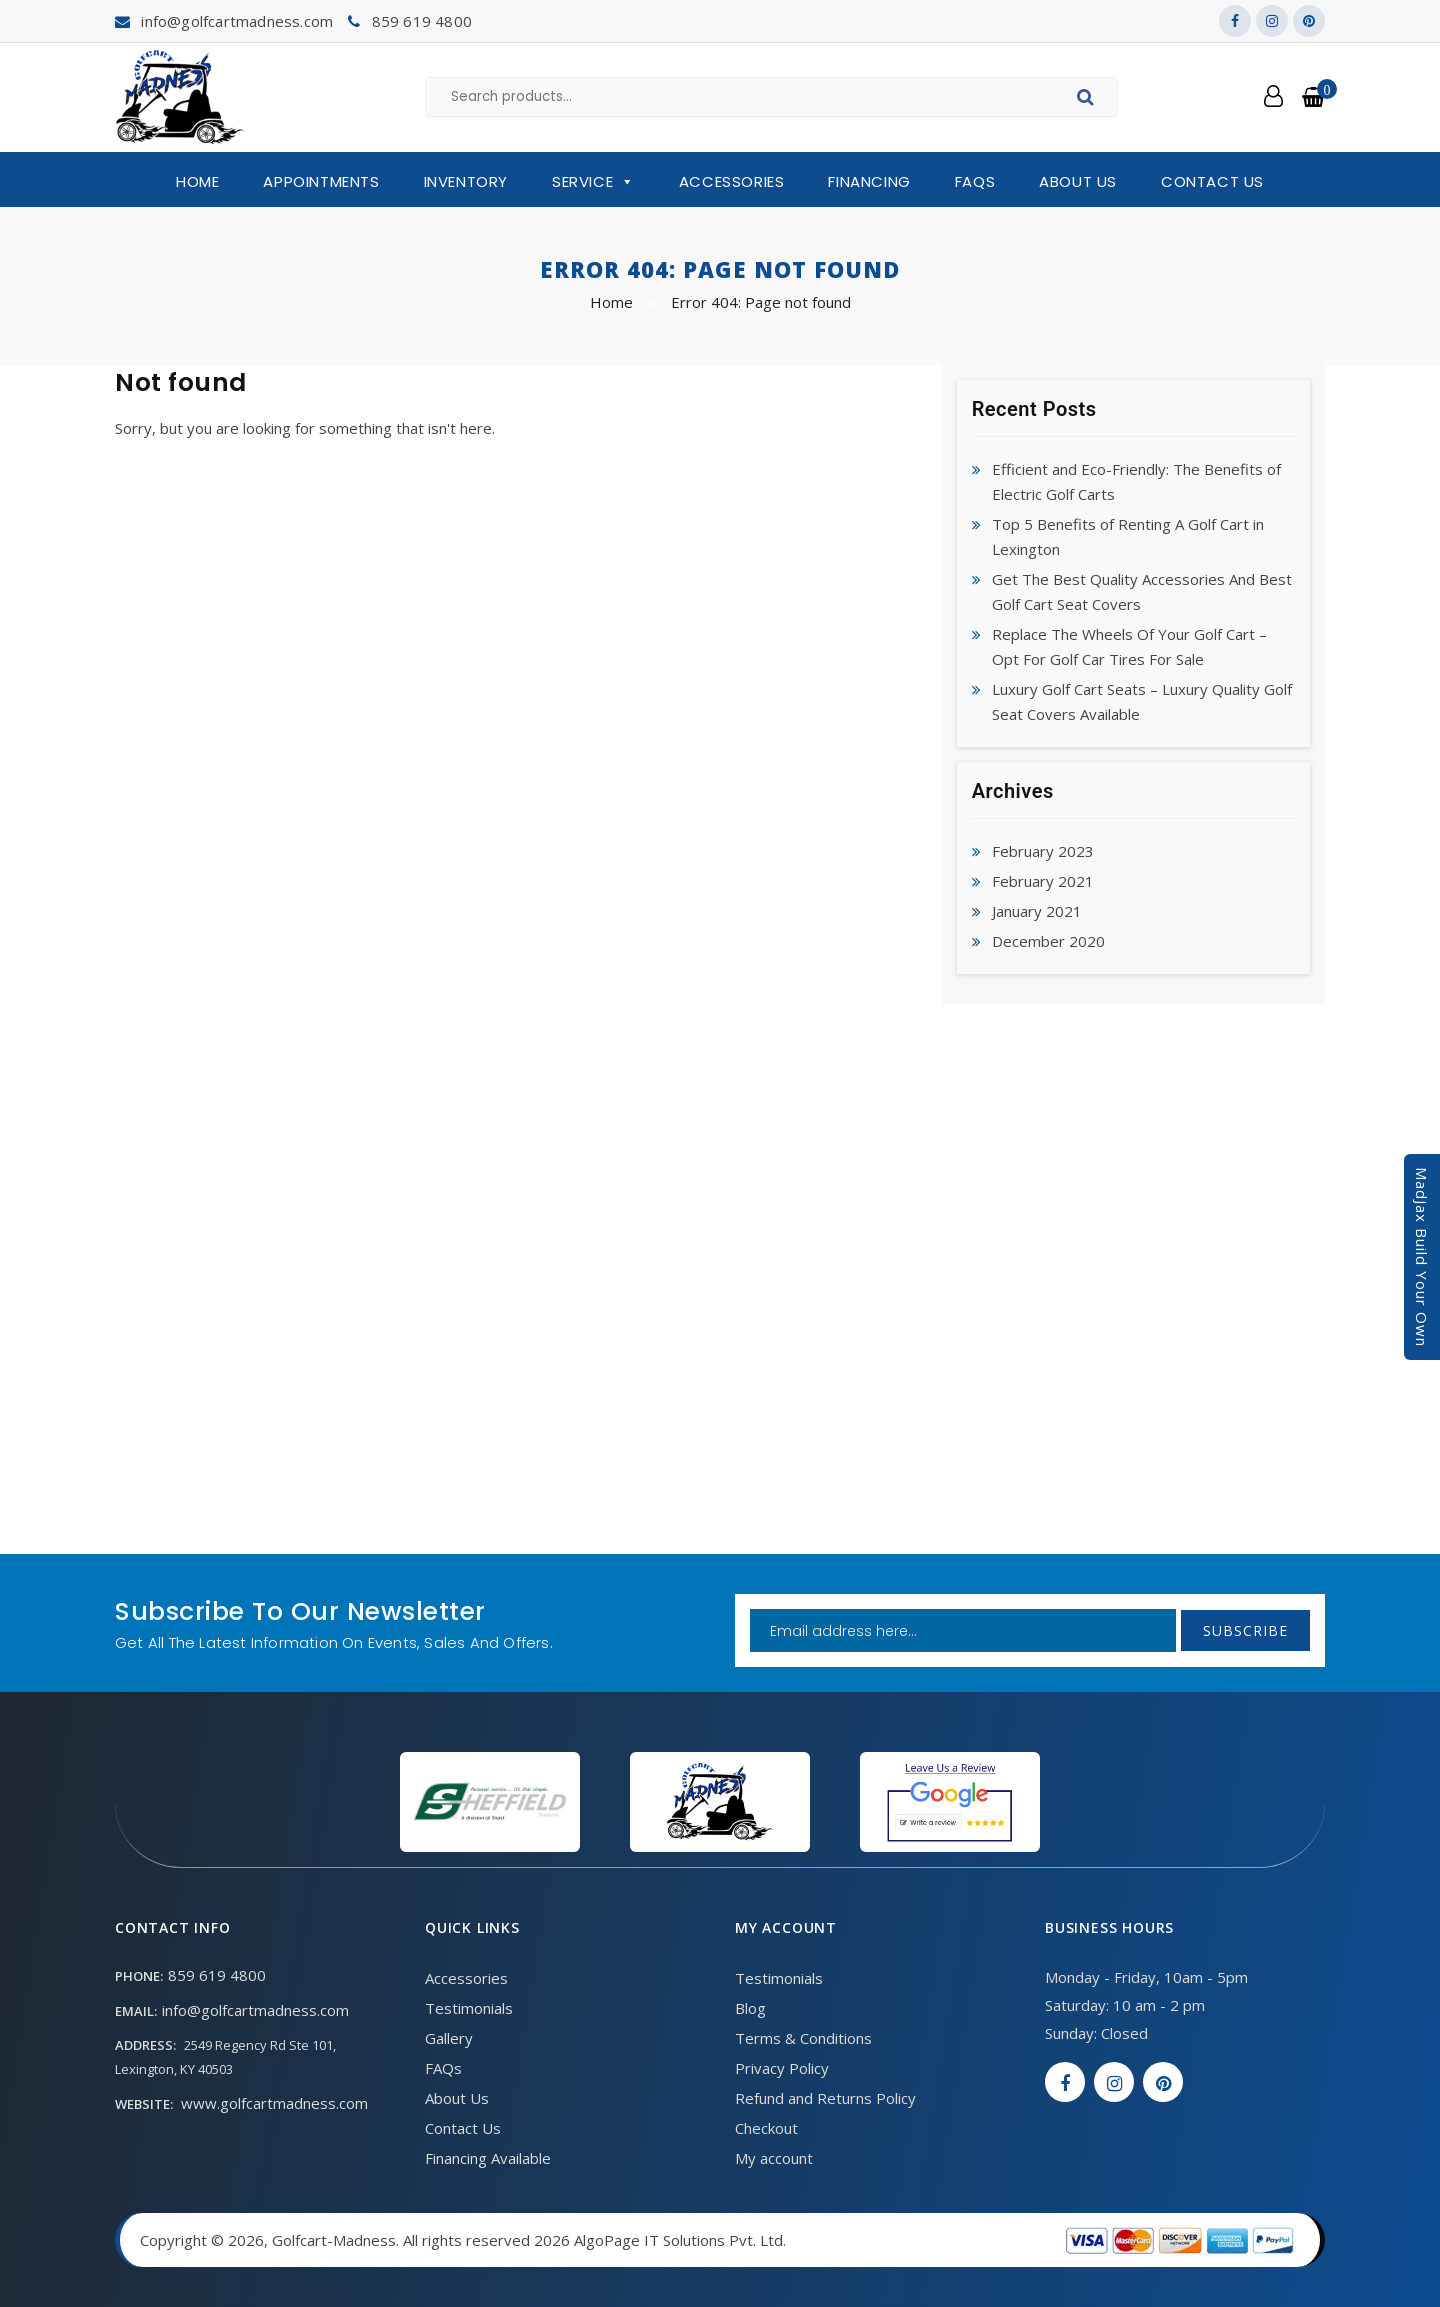 This screenshot has width=1440, height=2307. Describe the element at coordinates (869, 181) in the screenshot. I see `Financing` at that location.